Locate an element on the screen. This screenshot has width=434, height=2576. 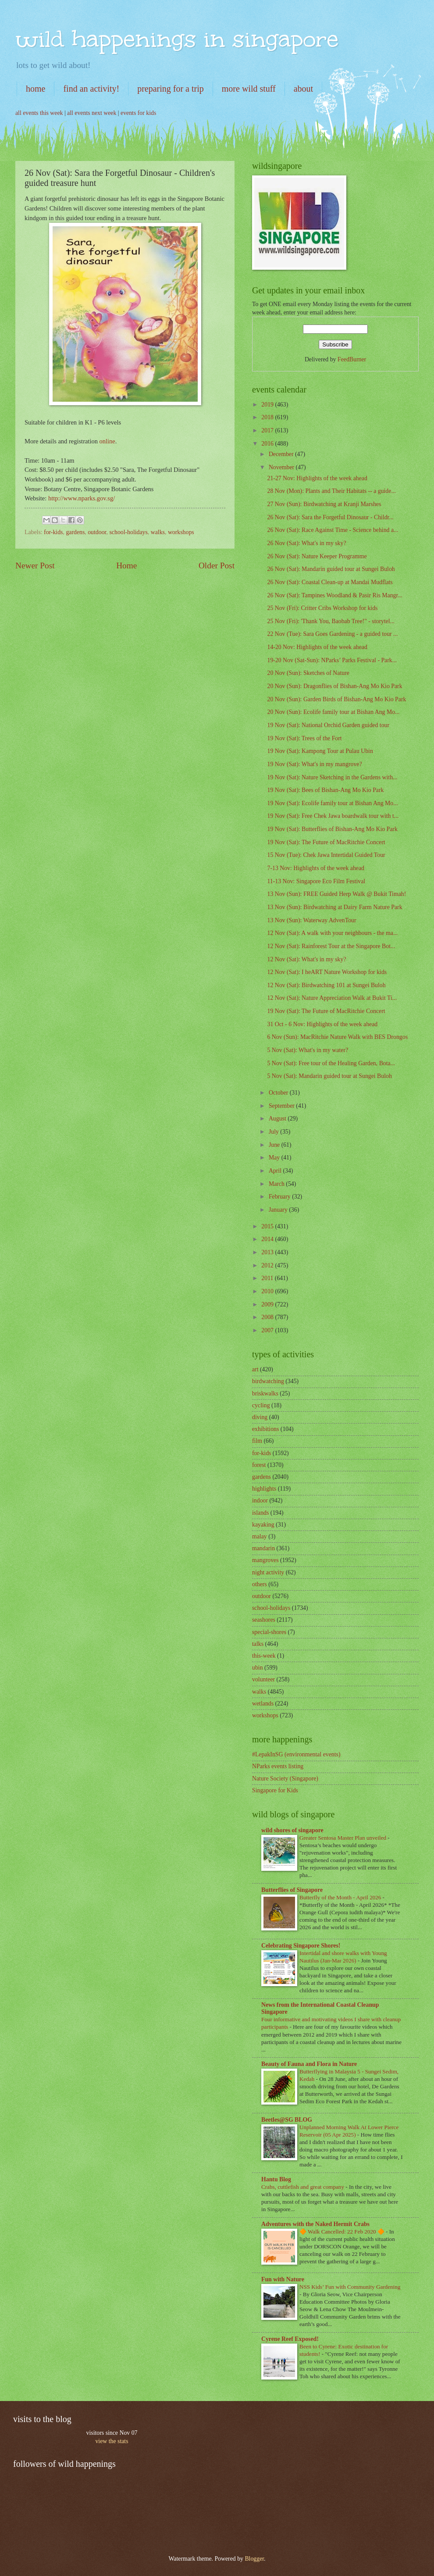
May is located at coordinates (275, 1157).